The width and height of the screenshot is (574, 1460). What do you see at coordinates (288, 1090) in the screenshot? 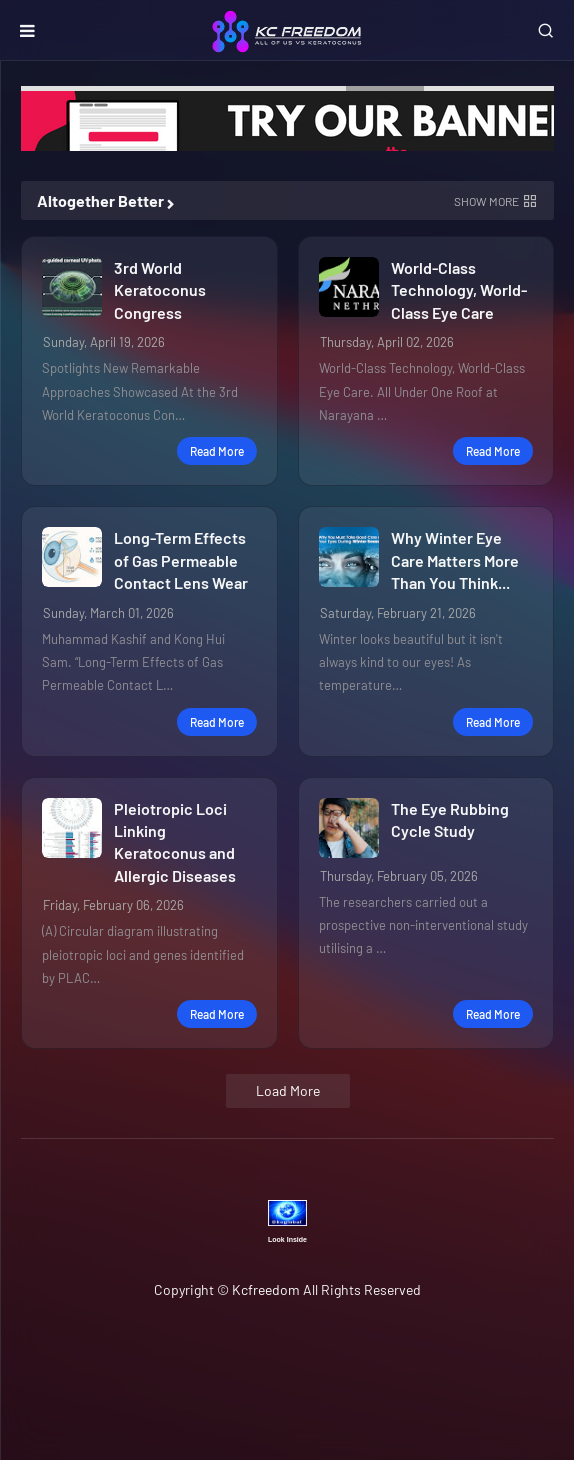
I see `Load More` at bounding box center [288, 1090].